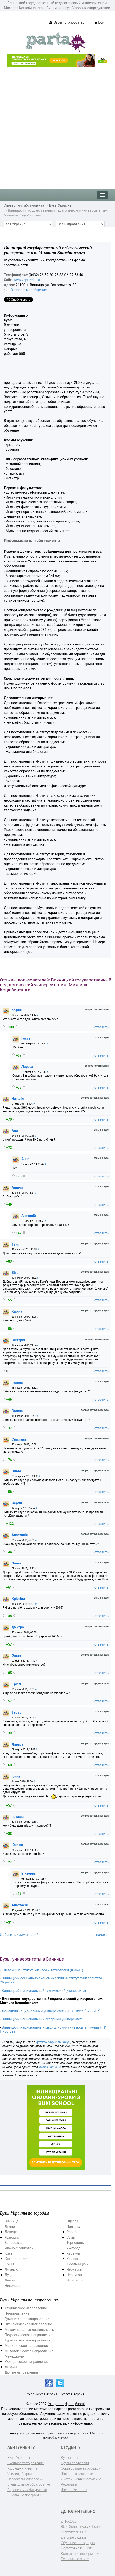 This screenshot has height=2576, width=115. What do you see at coordinates (72, 2259) in the screenshot?
I see `Херсон` at bounding box center [72, 2259].